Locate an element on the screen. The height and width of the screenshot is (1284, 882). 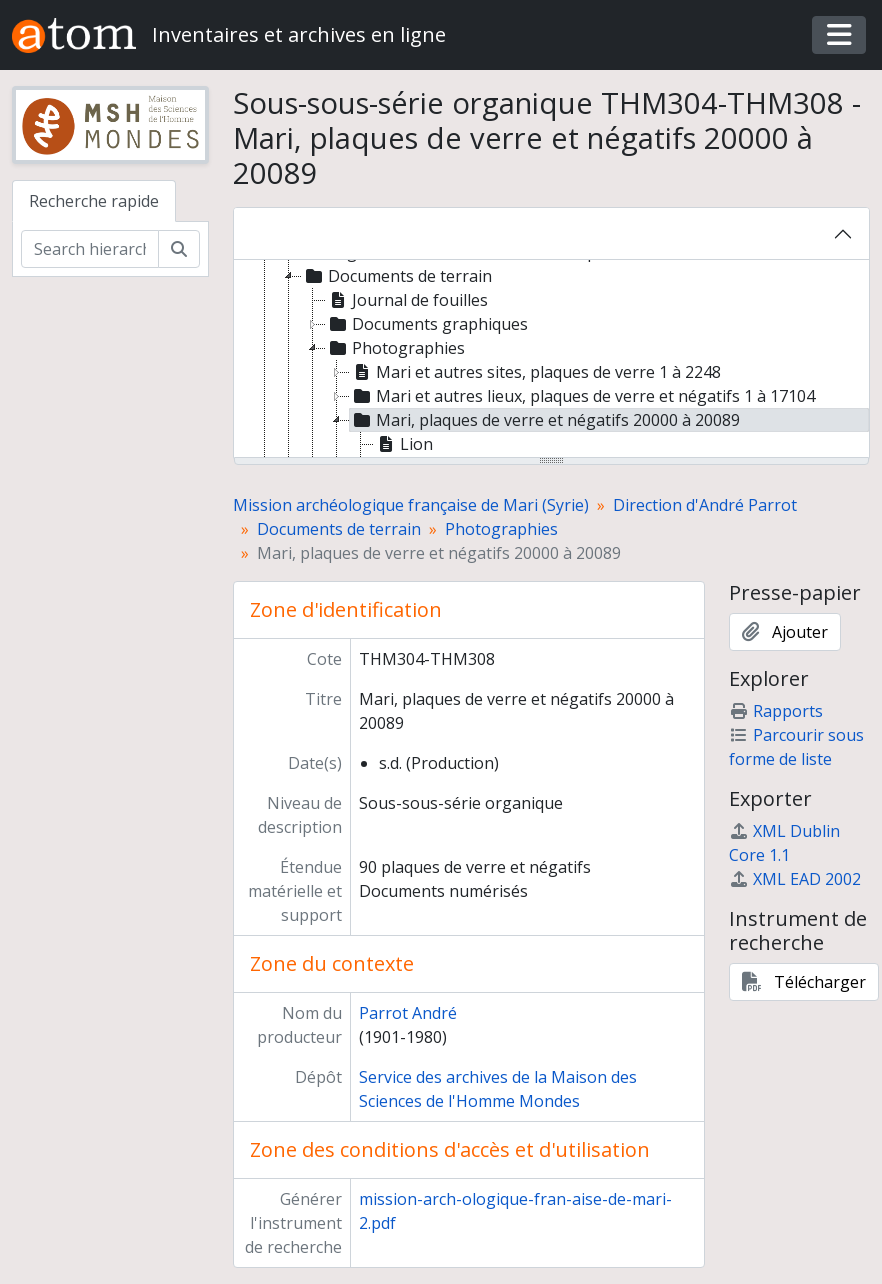
[tree] is located at coordinates (552, 360).